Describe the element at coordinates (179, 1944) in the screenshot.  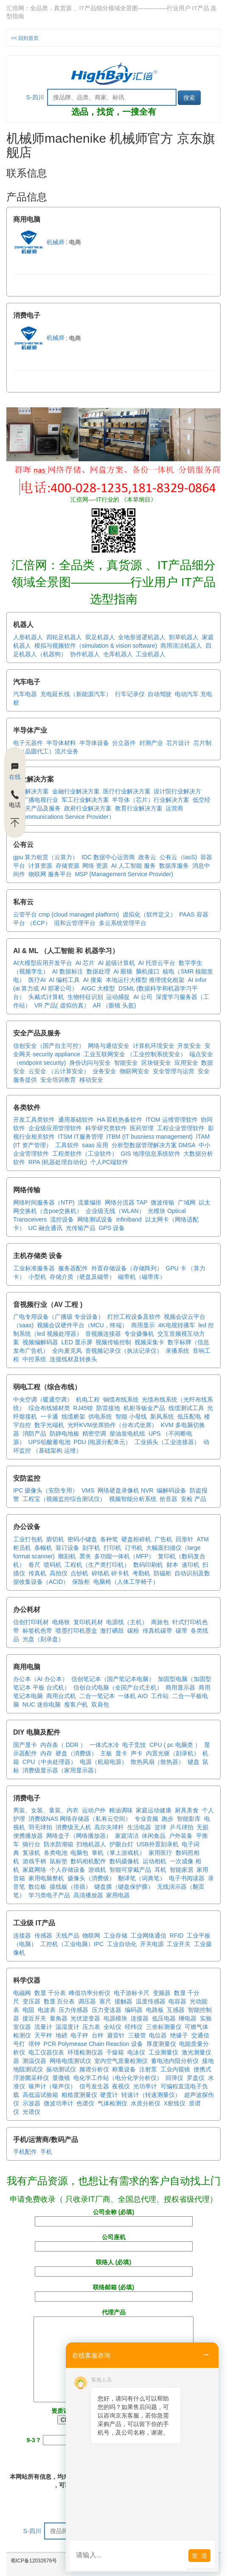
I see `工业开关` at that location.